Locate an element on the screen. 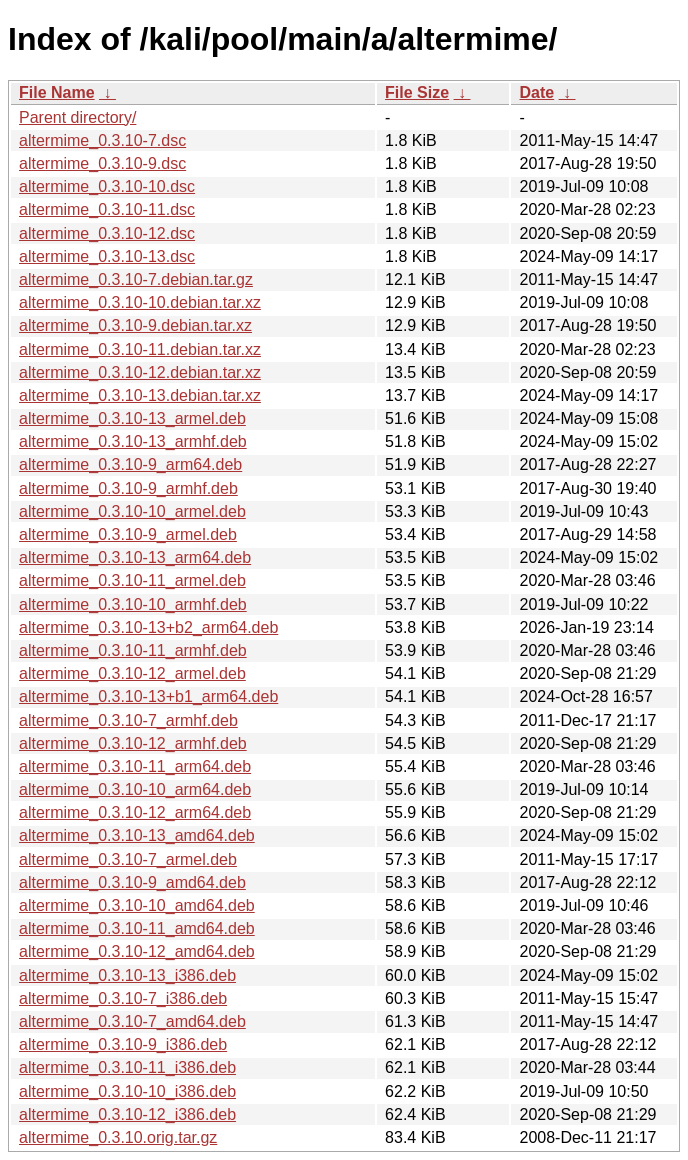 The image size is (688, 1160). altermime_0.3.10-7_armhf.deb is located at coordinates (128, 720).